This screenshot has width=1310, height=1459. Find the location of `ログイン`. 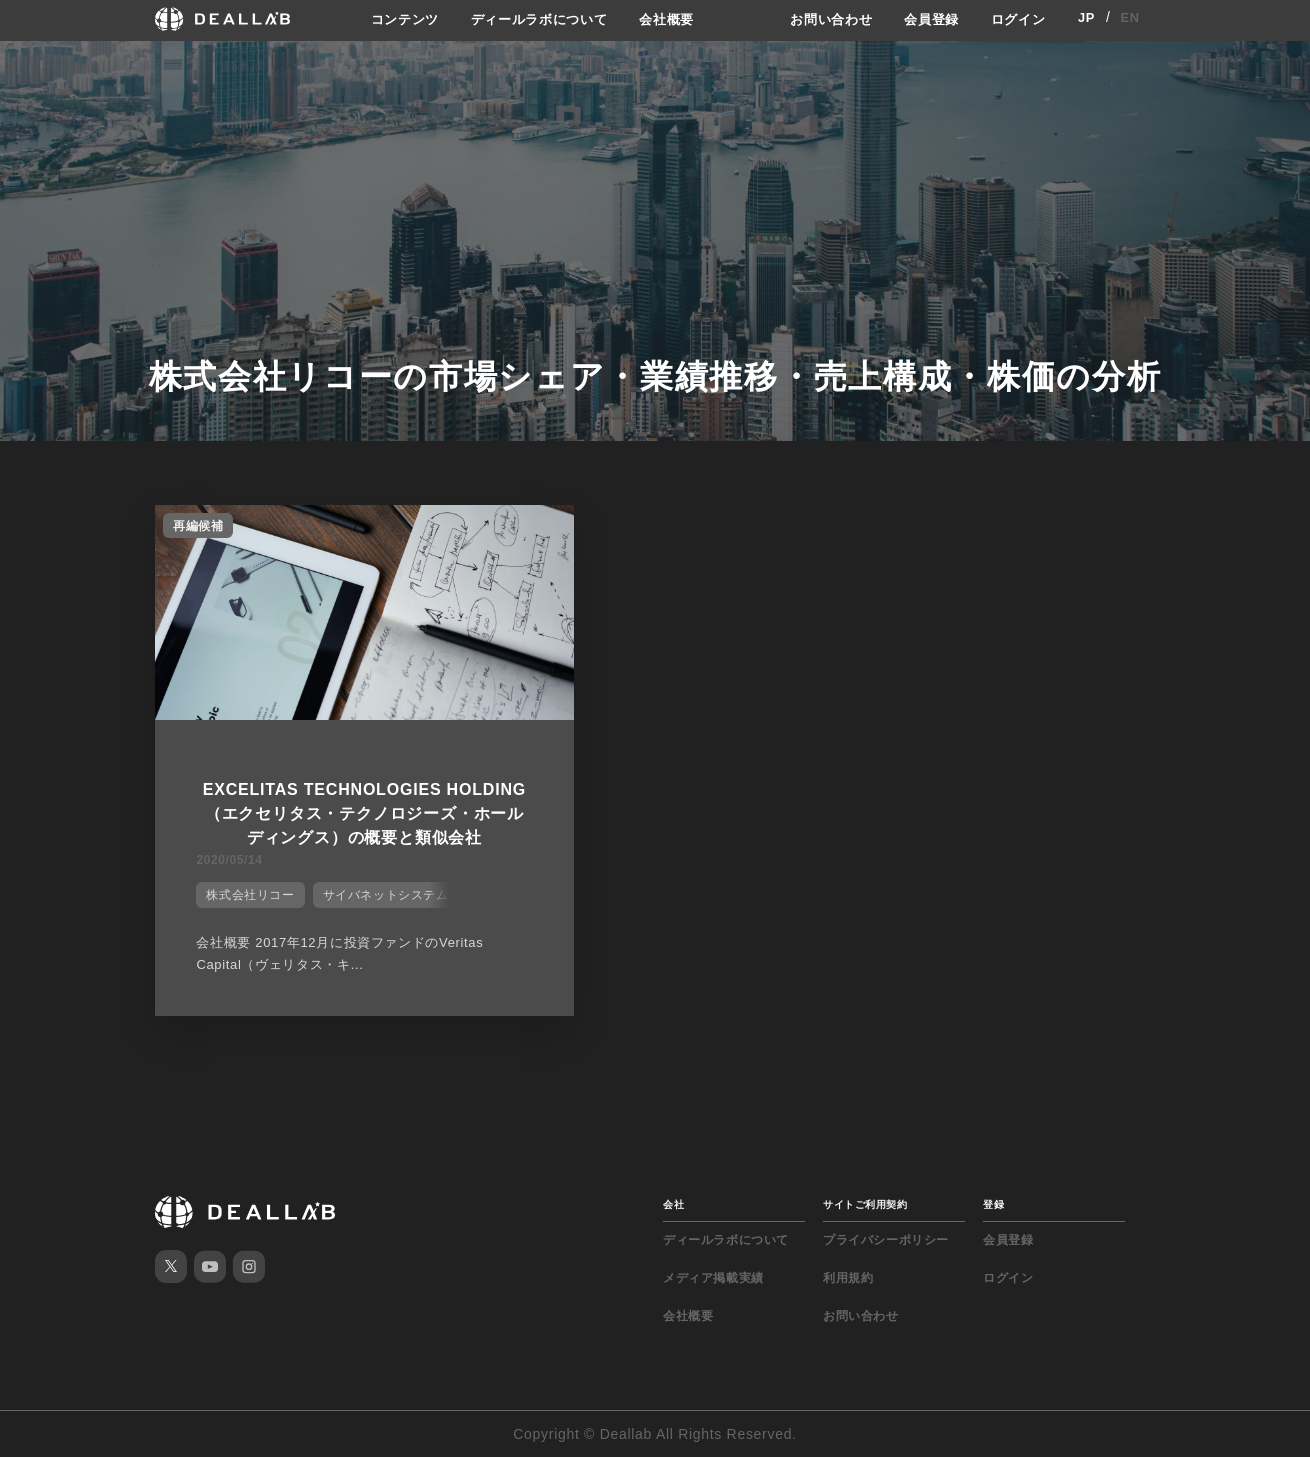

ログイン is located at coordinates (1016, 19).